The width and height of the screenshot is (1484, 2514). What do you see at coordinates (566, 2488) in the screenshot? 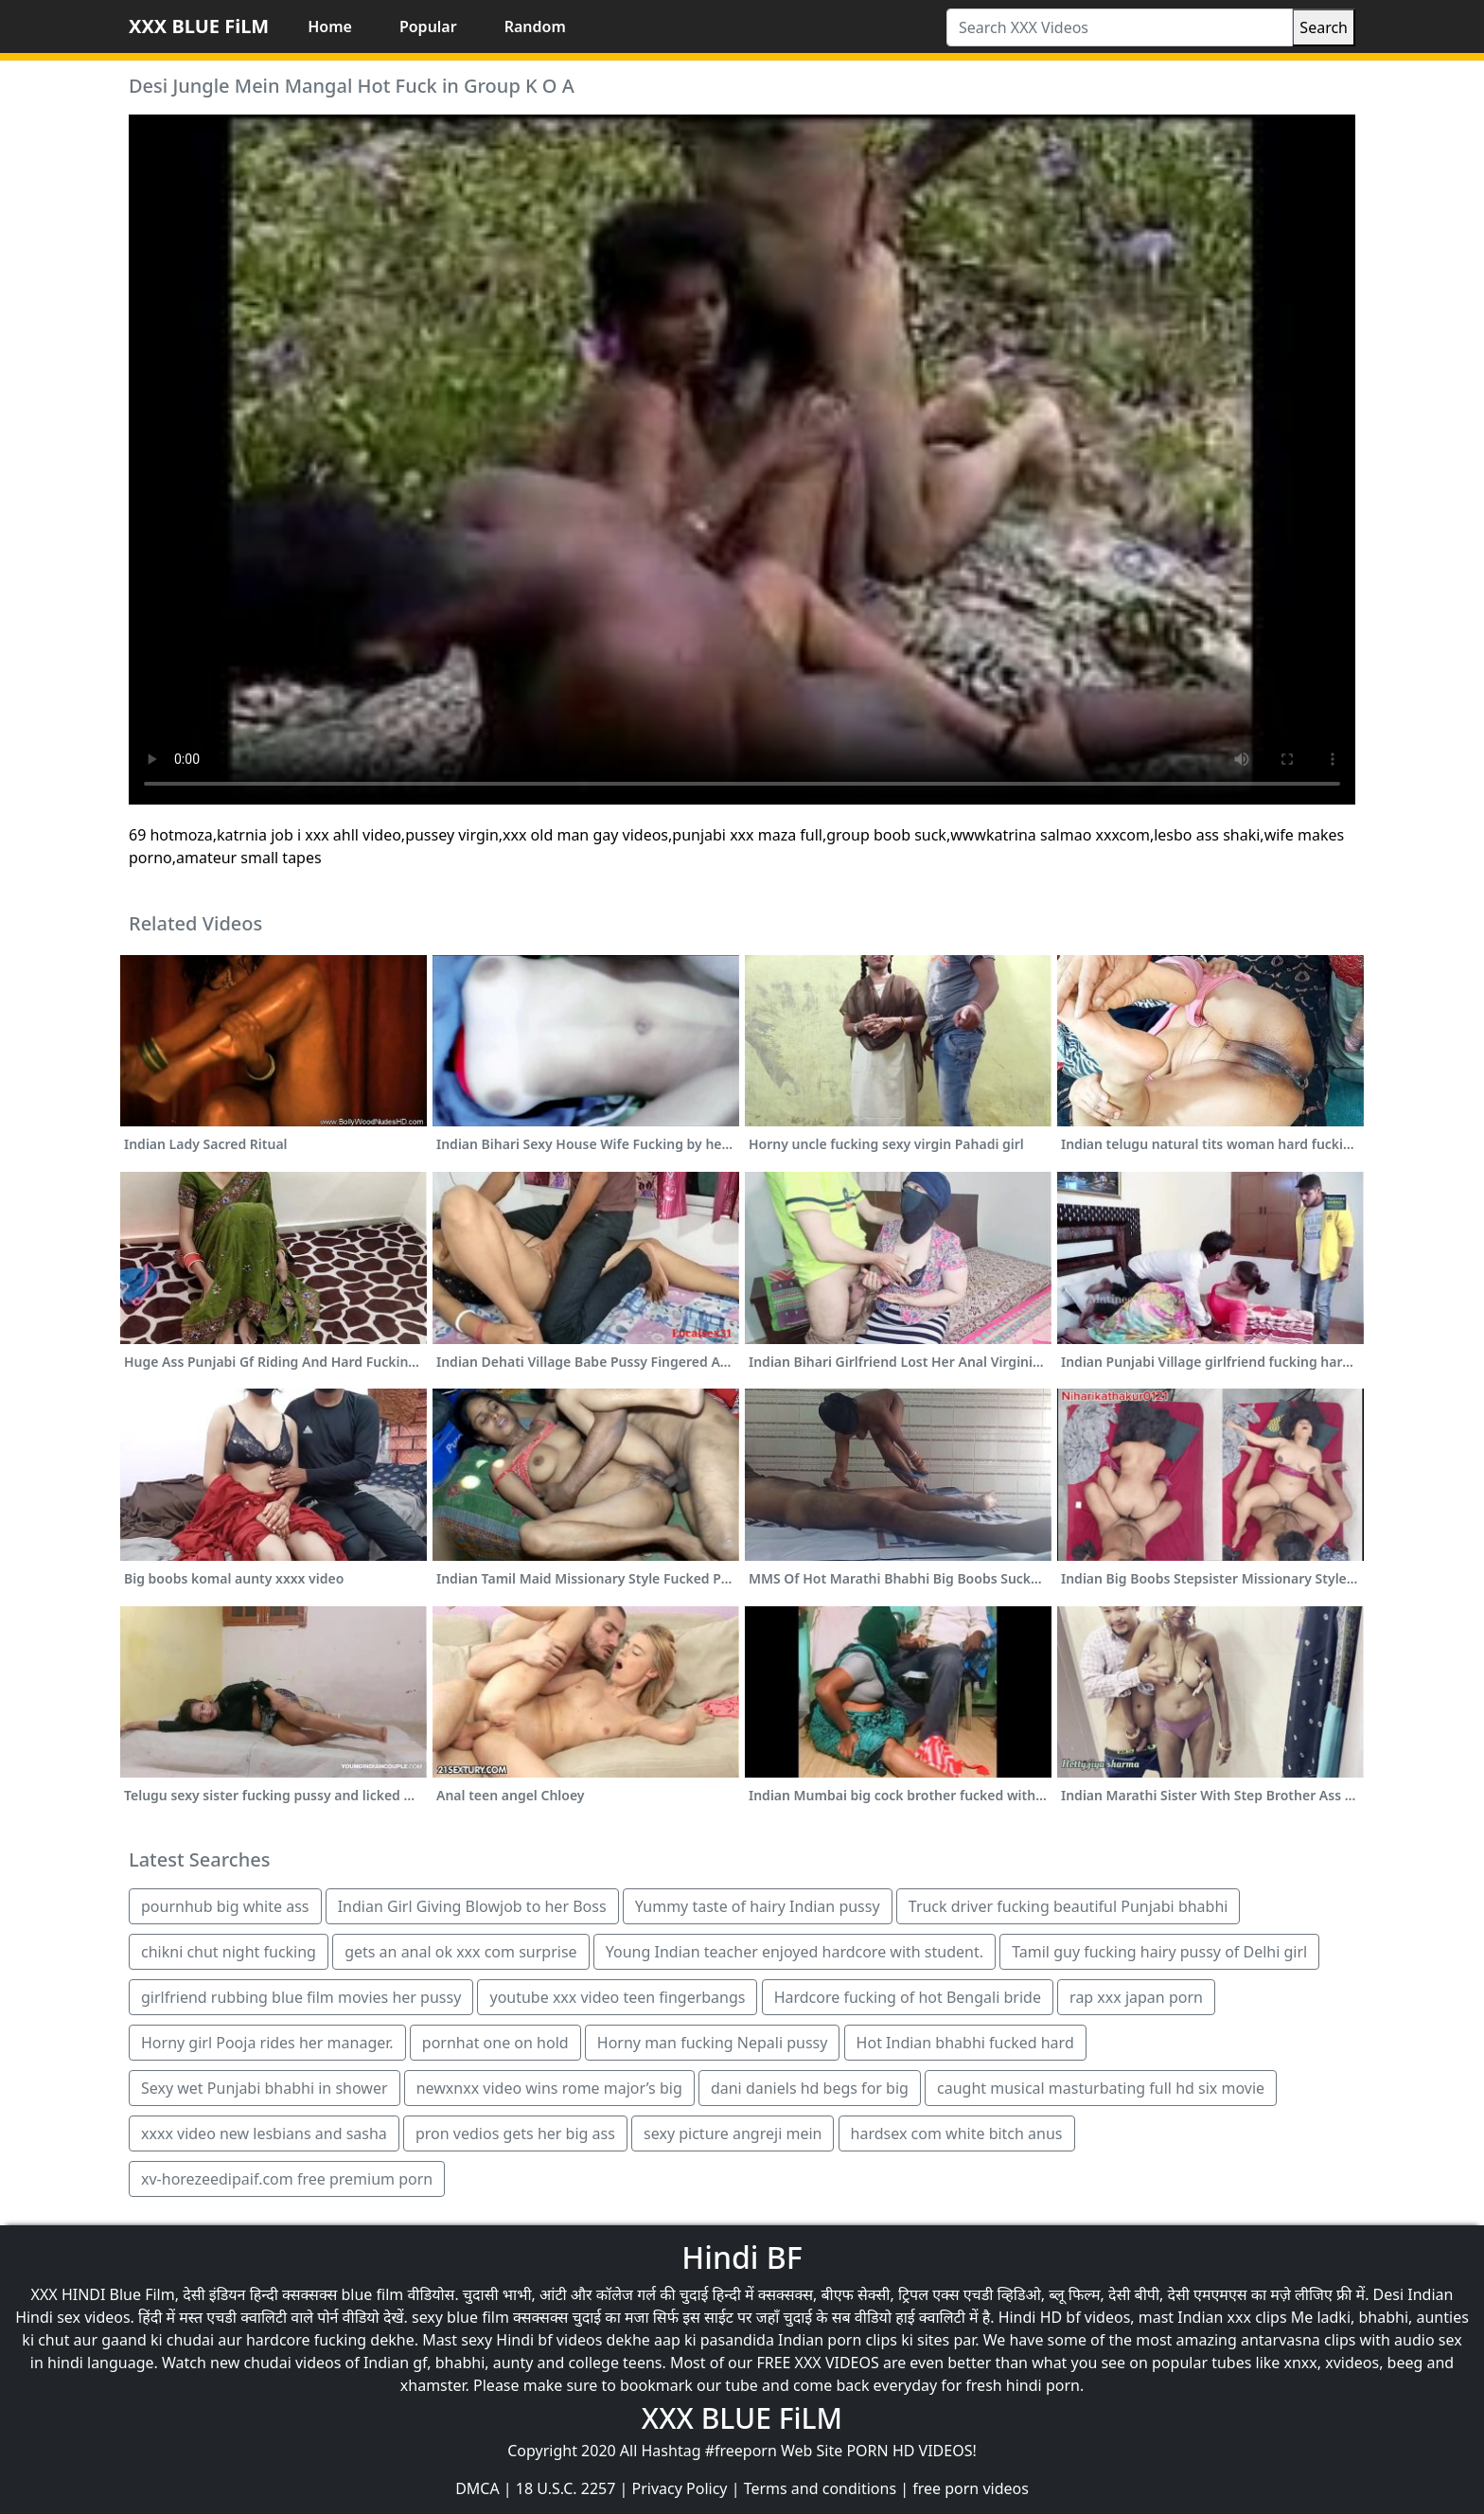
I see `18 U.S.C. 2257` at bounding box center [566, 2488].